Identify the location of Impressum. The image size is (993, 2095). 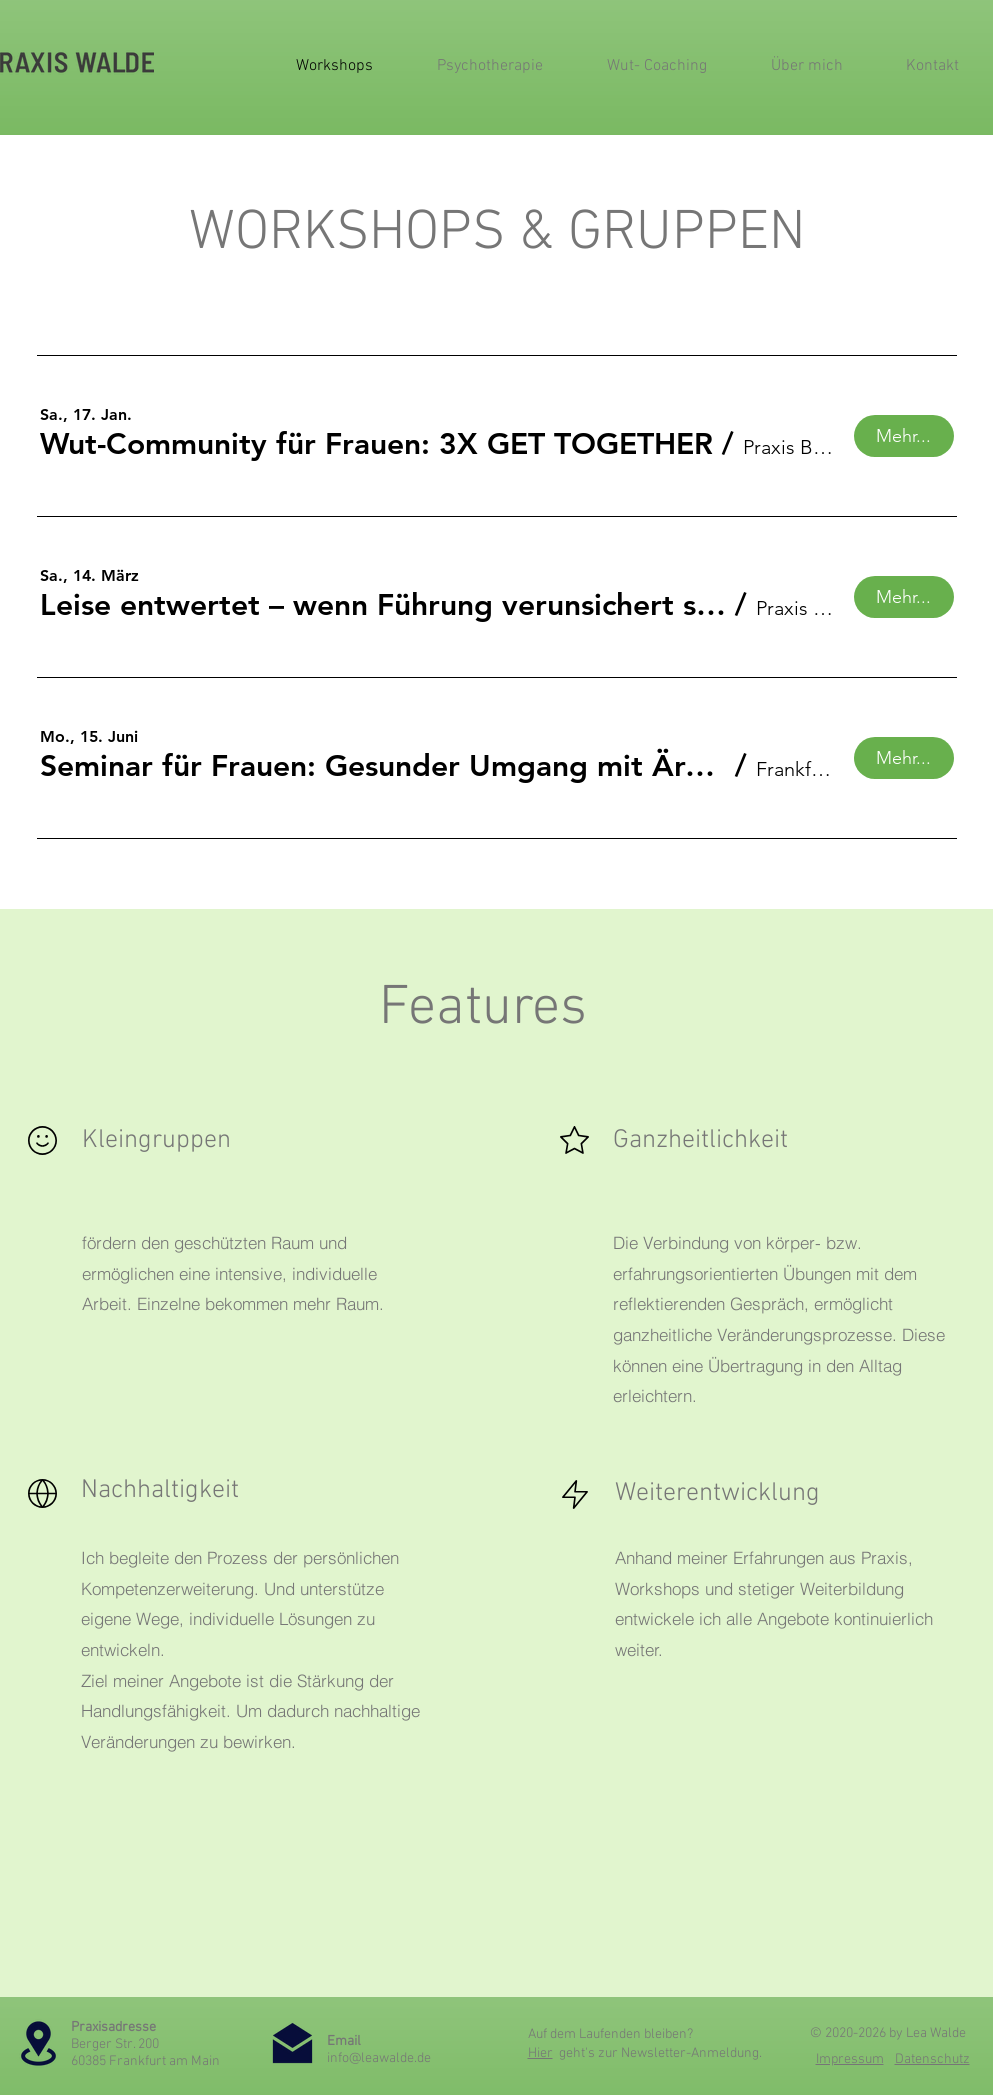
(850, 2059).